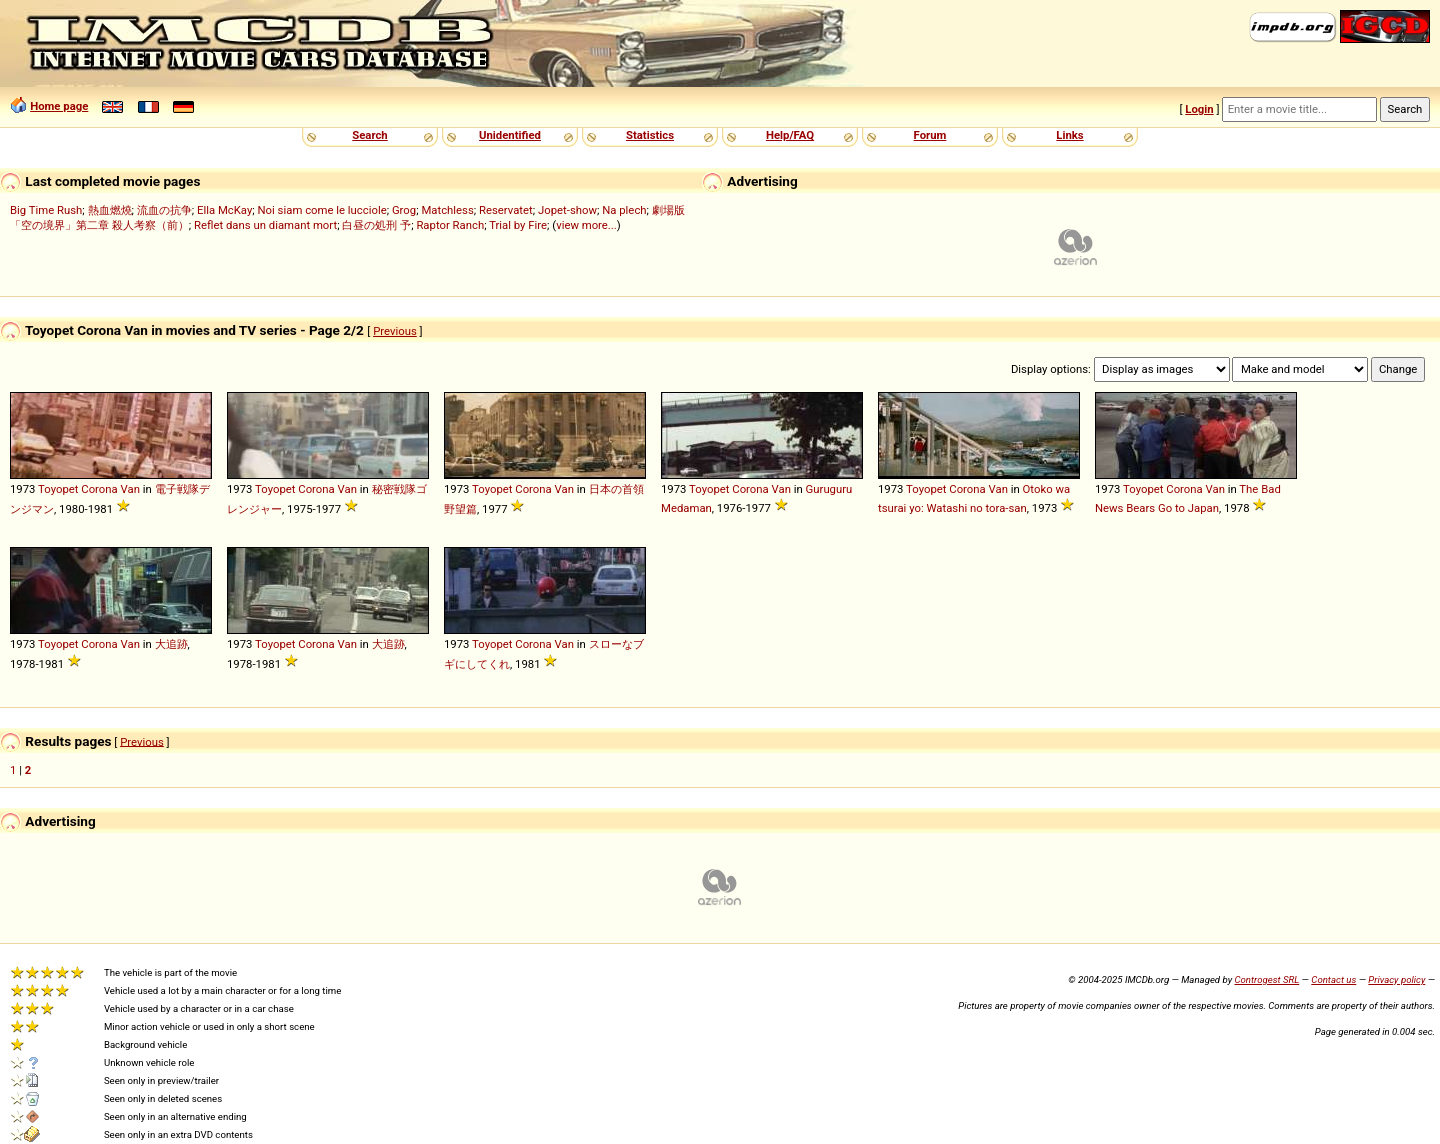  Describe the element at coordinates (265, 225) in the screenshot. I see `Reflet dans un diamant mort` at that location.